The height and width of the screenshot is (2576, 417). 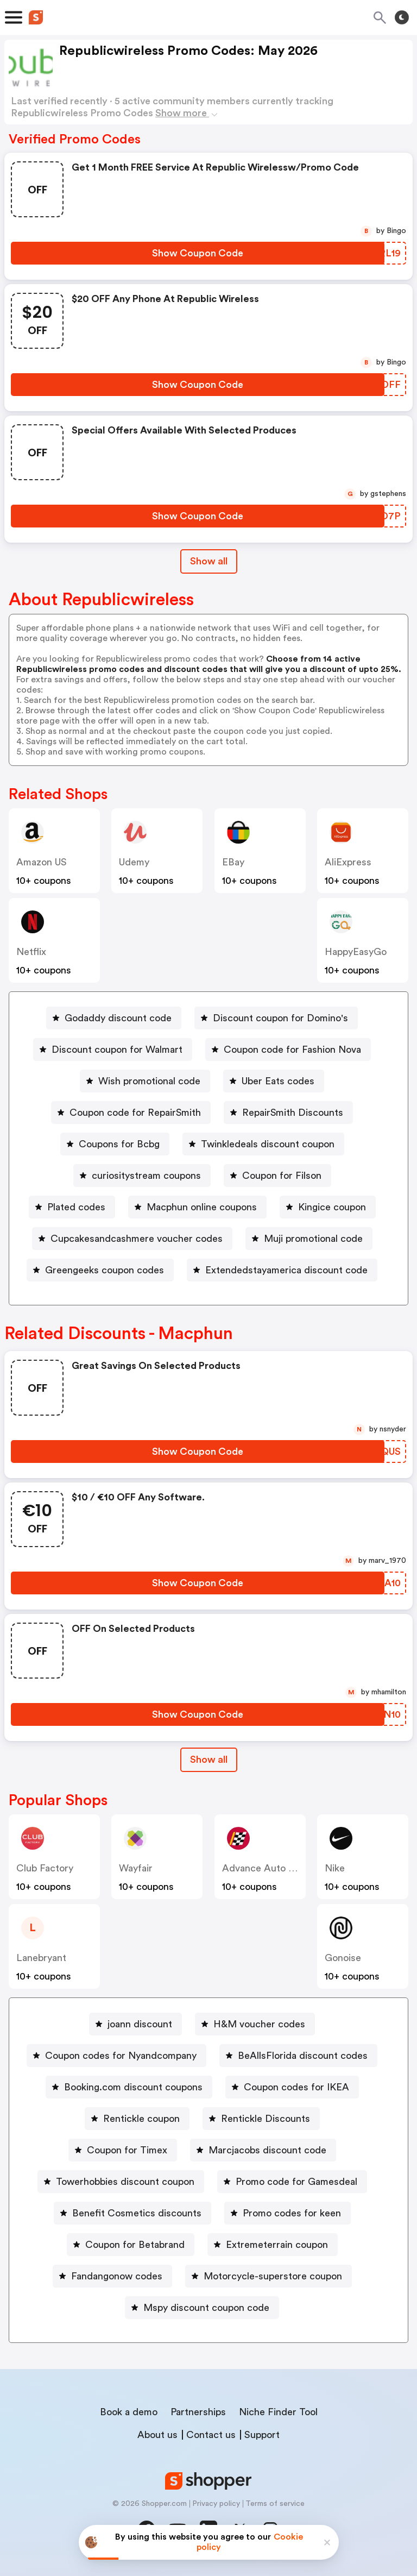 I want to click on Uber Eats codes, so click(x=278, y=1081).